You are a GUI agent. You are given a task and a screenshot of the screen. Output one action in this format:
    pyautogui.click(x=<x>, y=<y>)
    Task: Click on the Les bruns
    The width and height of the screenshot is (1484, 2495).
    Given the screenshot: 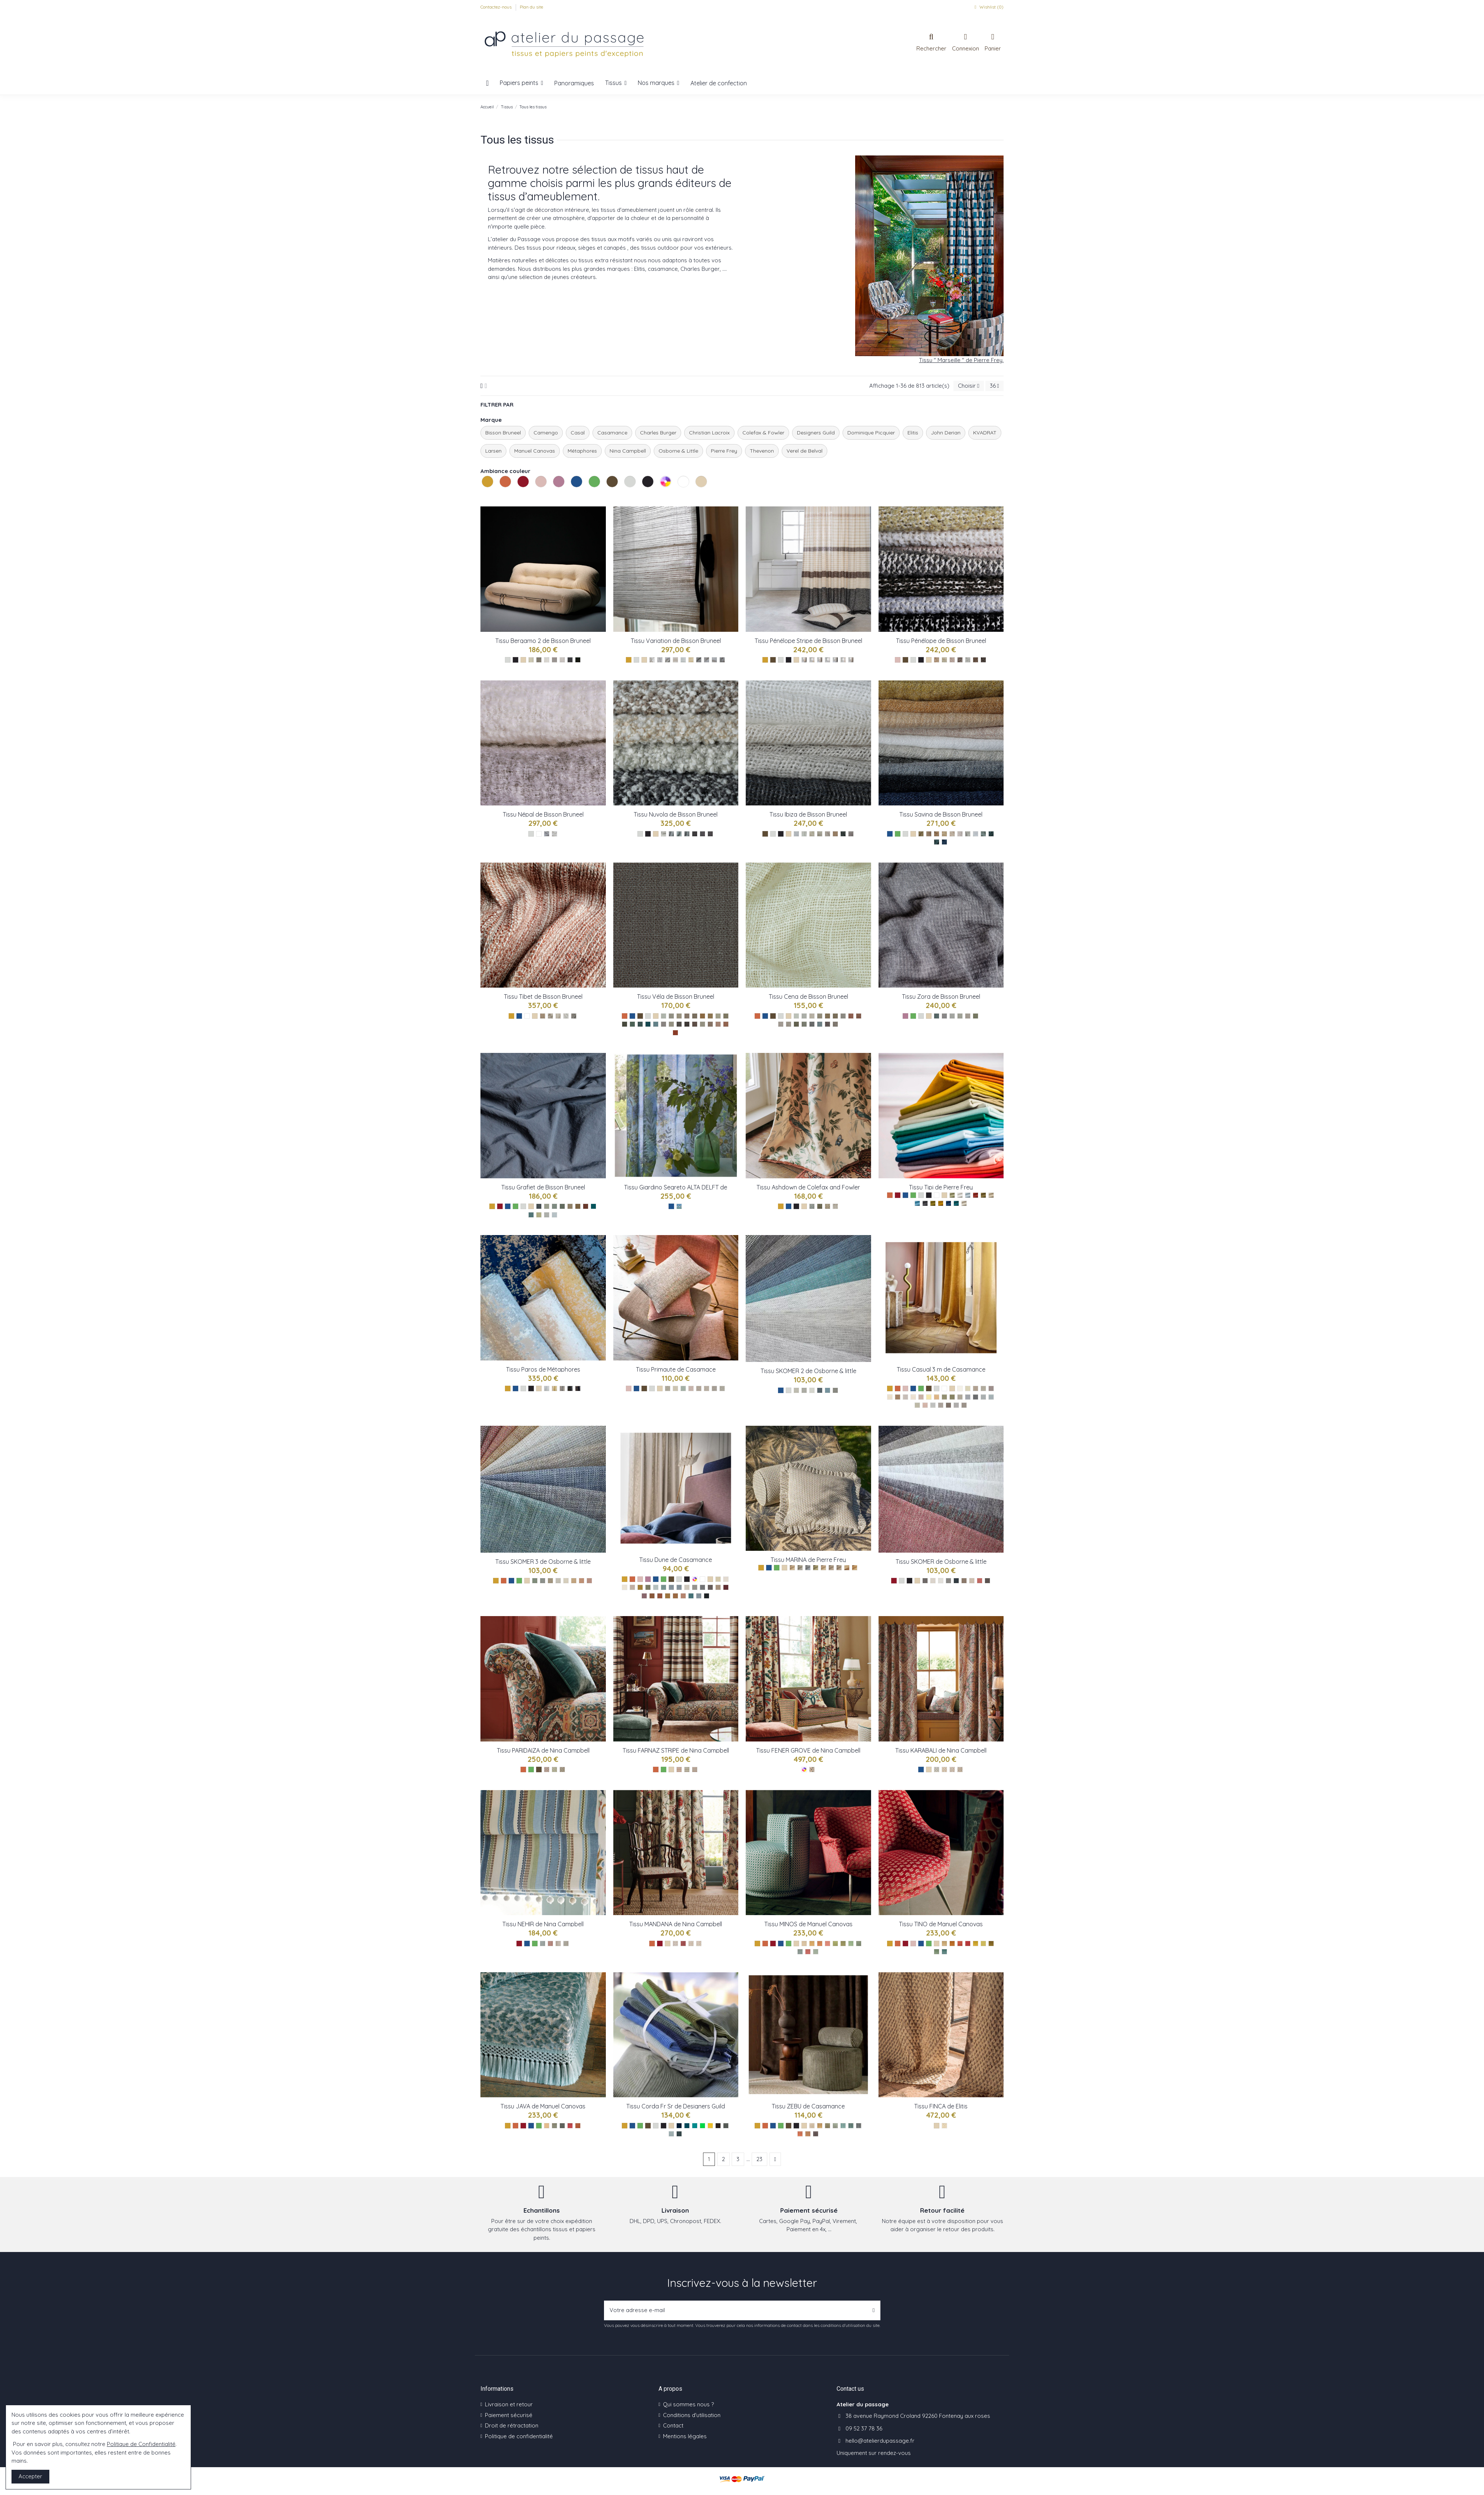 What is the action you would take?
    pyautogui.click(x=607, y=495)
    